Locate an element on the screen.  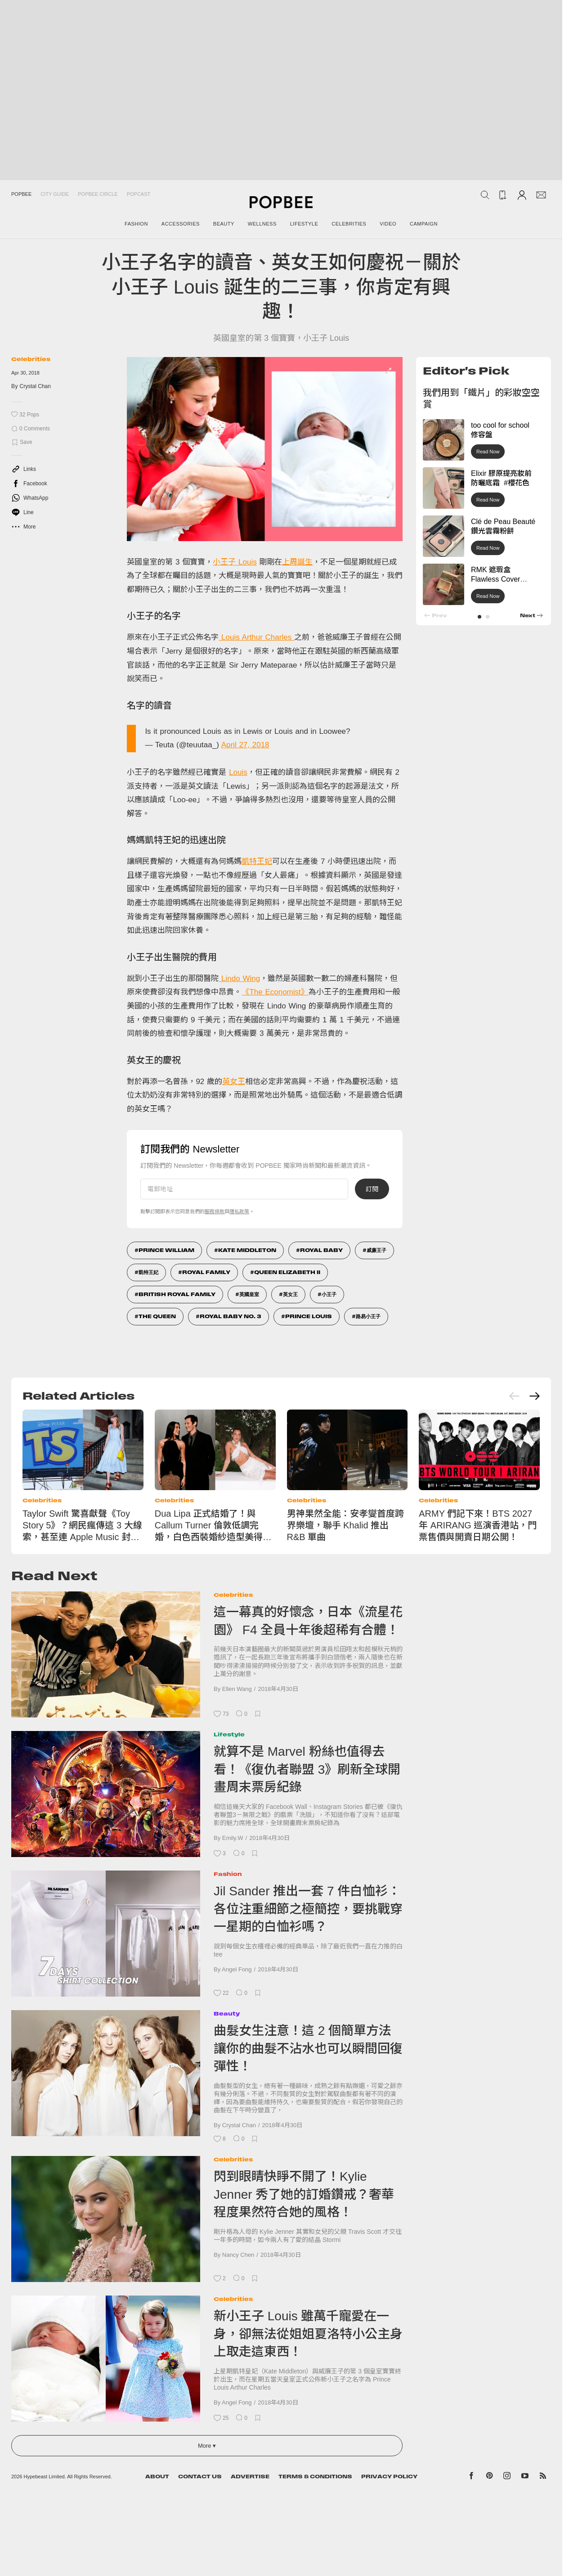
Louis Arthur Charles is located at coordinates (256, 637).